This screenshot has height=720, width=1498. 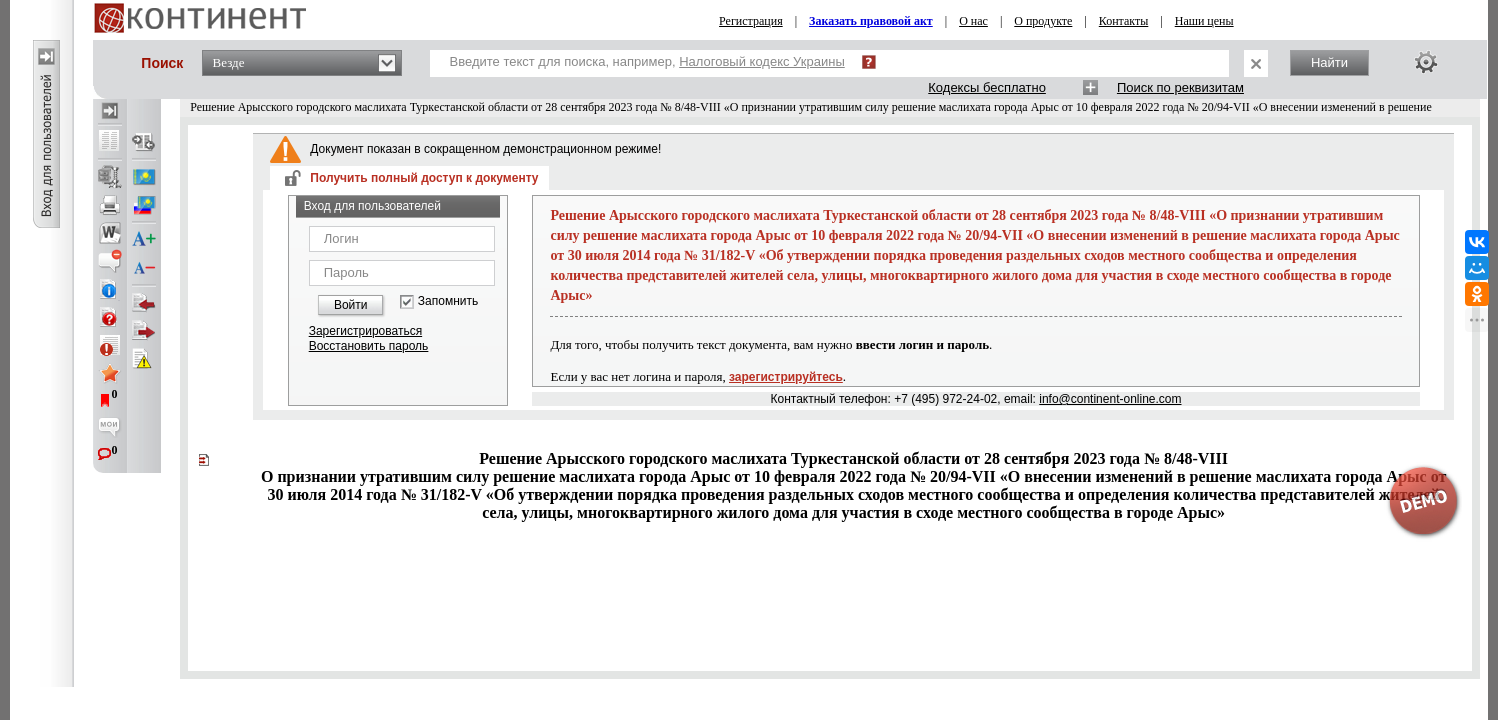 What do you see at coordinates (762, 61) in the screenshot?
I see `Налоговый кодекс Украины` at bounding box center [762, 61].